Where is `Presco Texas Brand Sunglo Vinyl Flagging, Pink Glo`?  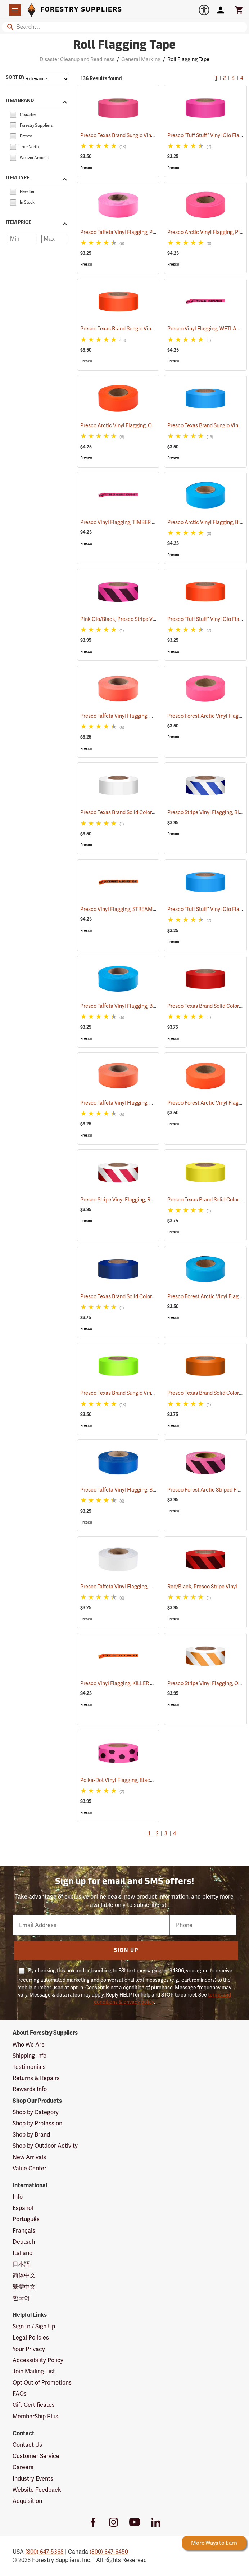
Presco Texas Brand Sunglo Vinyl Flagging, Pink Glo is located at coordinates (148, 135).